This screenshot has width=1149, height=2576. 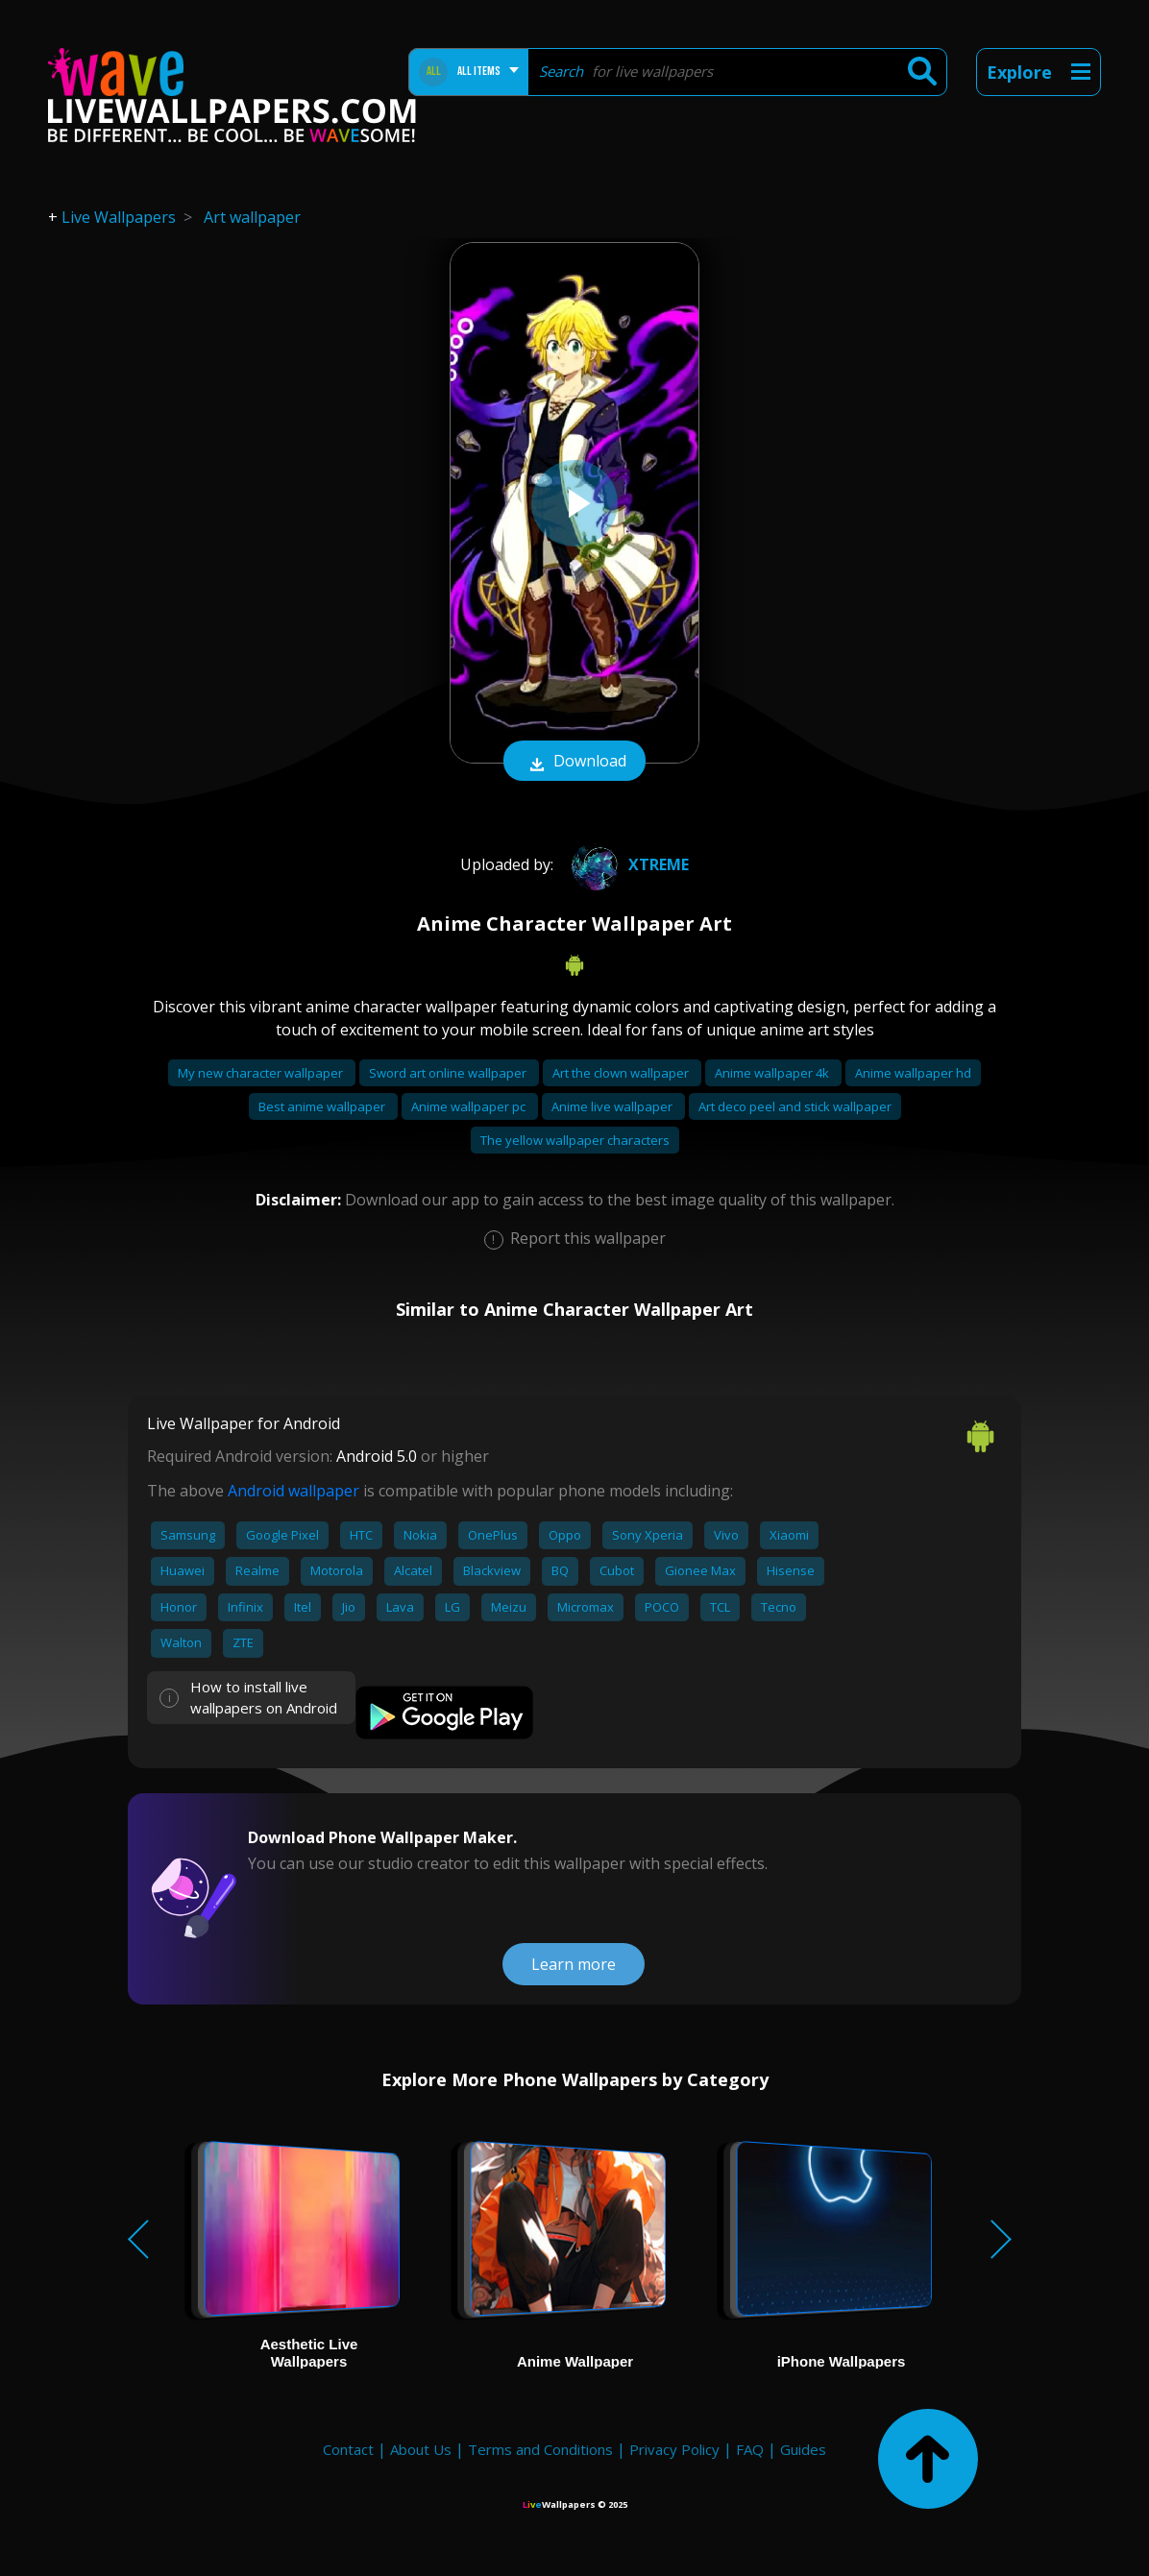 What do you see at coordinates (449, 1072) in the screenshot?
I see `Sword art online wallpaper` at bounding box center [449, 1072].